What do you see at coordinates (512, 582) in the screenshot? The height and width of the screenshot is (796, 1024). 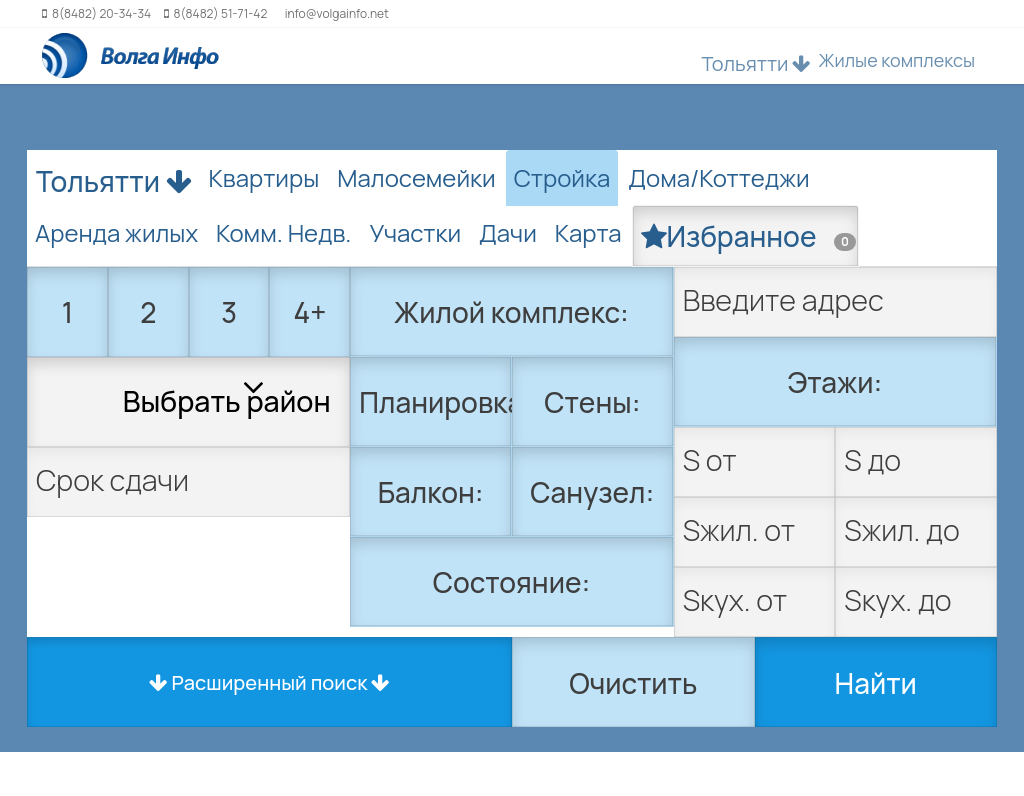 I see `Состояние:` at bounding box center [512, 582].